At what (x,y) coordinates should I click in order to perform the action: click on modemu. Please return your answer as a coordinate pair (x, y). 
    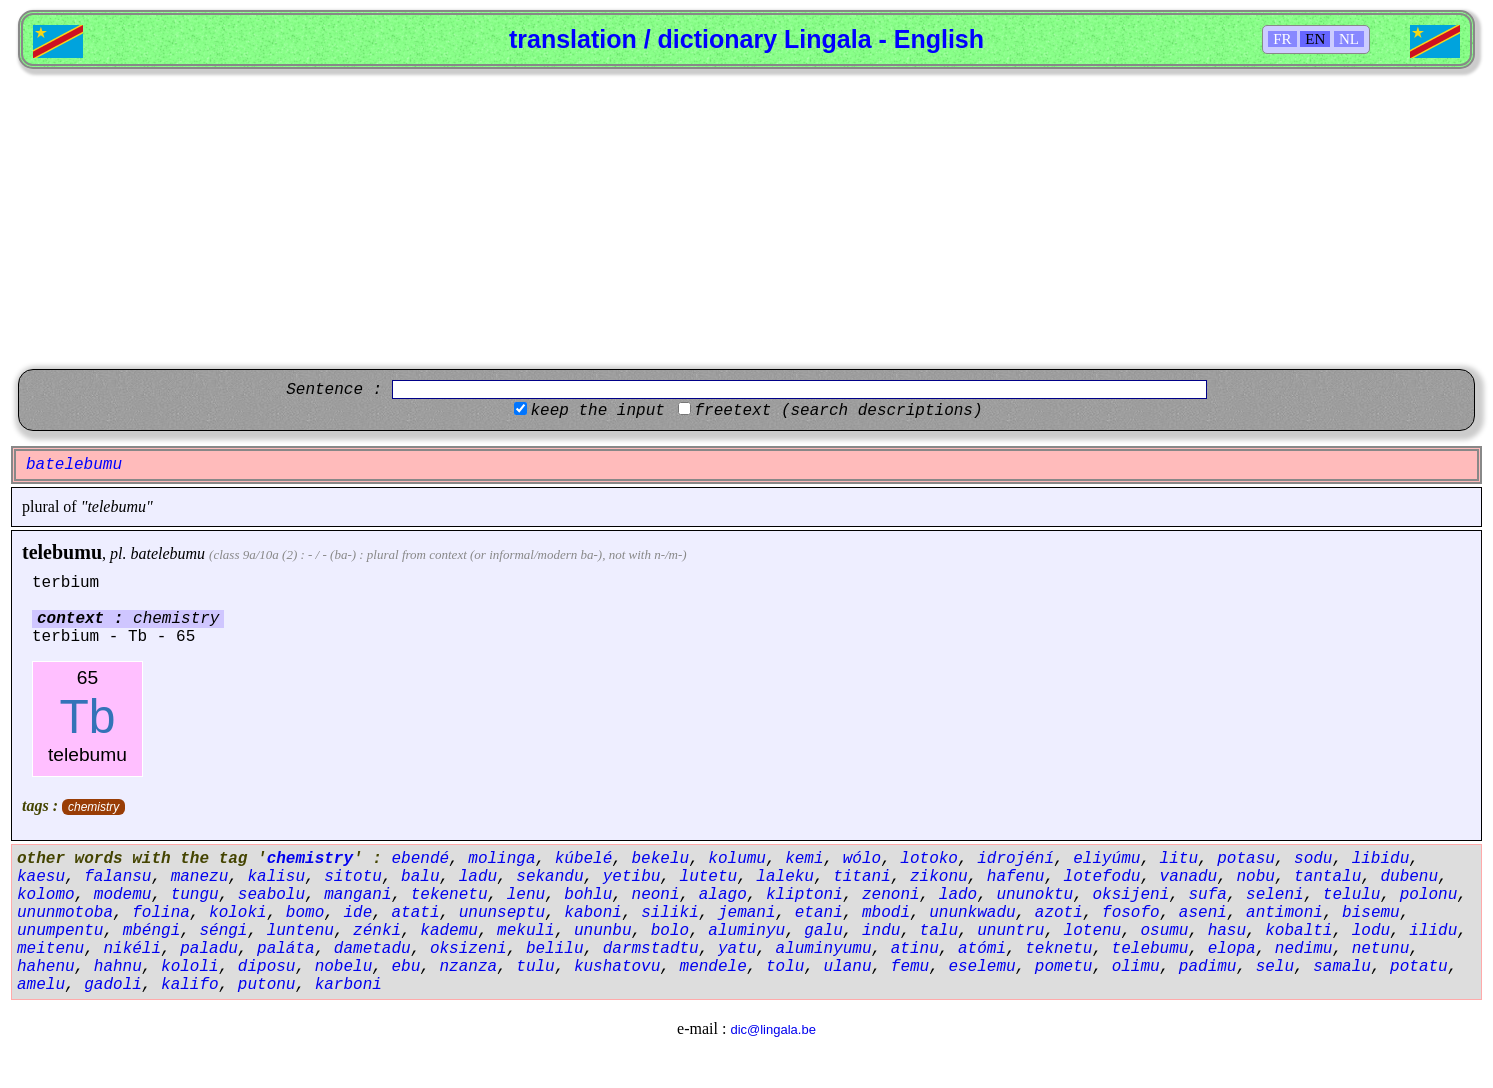
    Looking at the image, I should click on (123, 895).